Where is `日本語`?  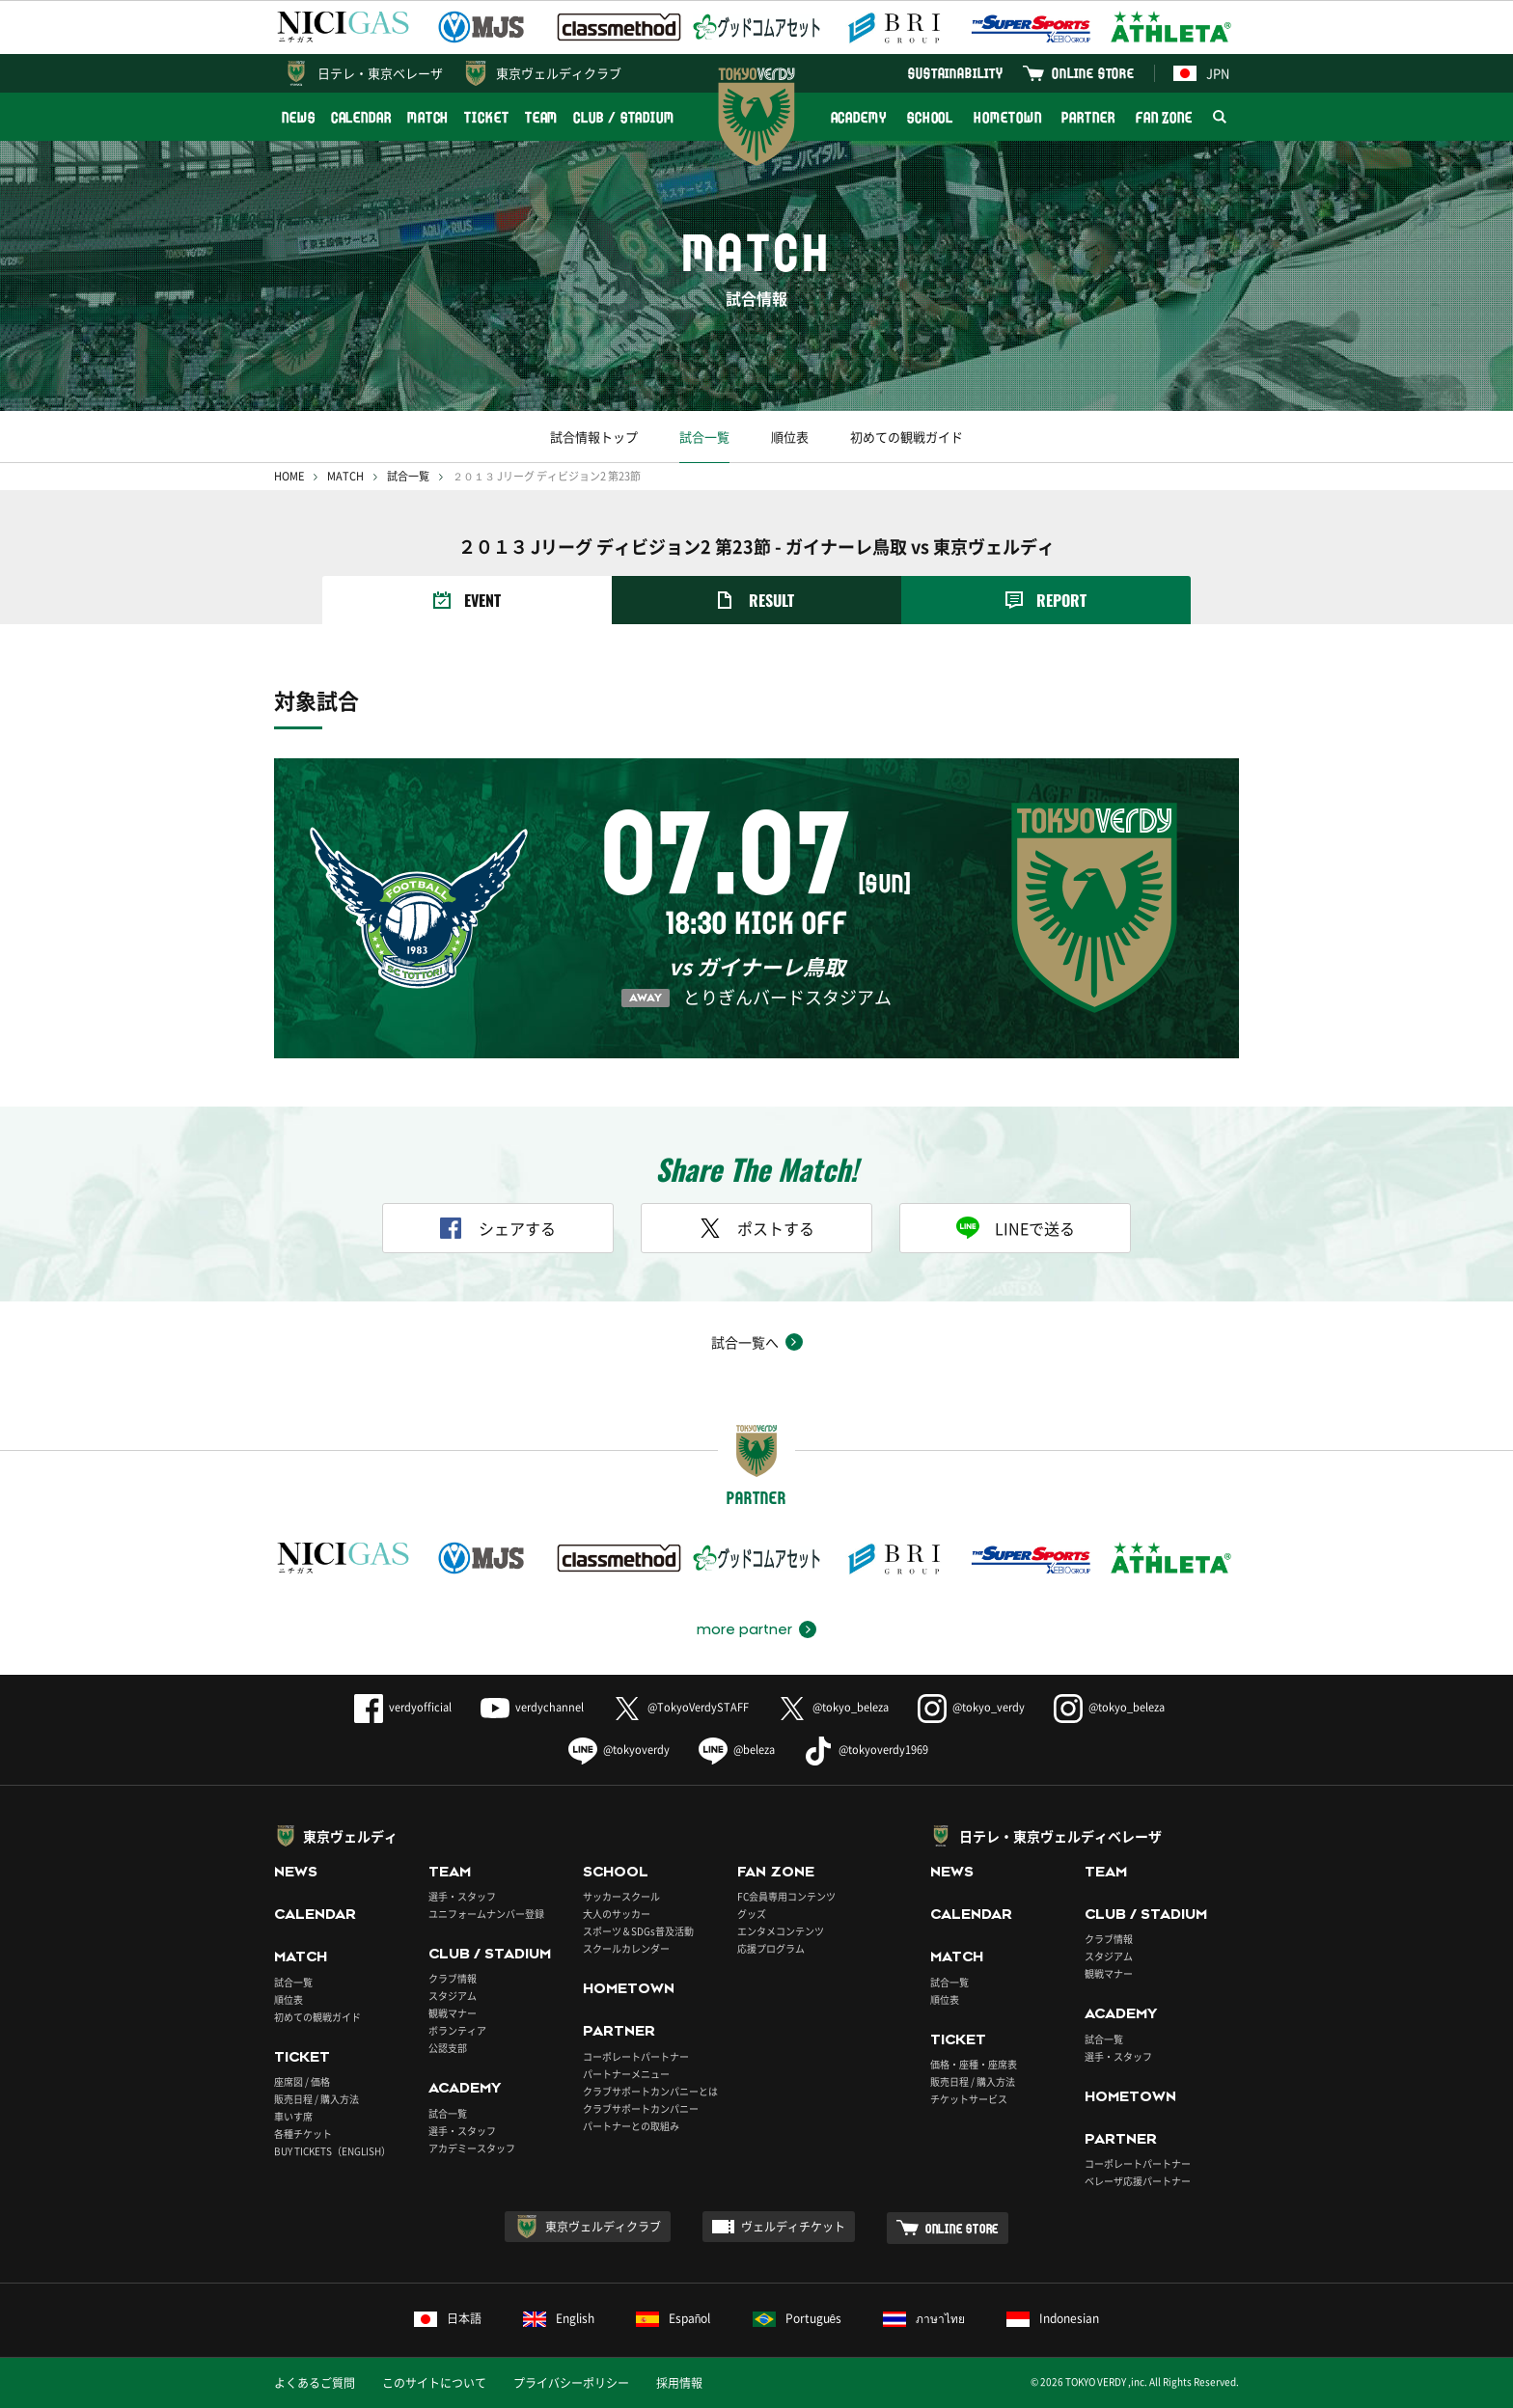 日本語 is located at coordinates (447, 2318).